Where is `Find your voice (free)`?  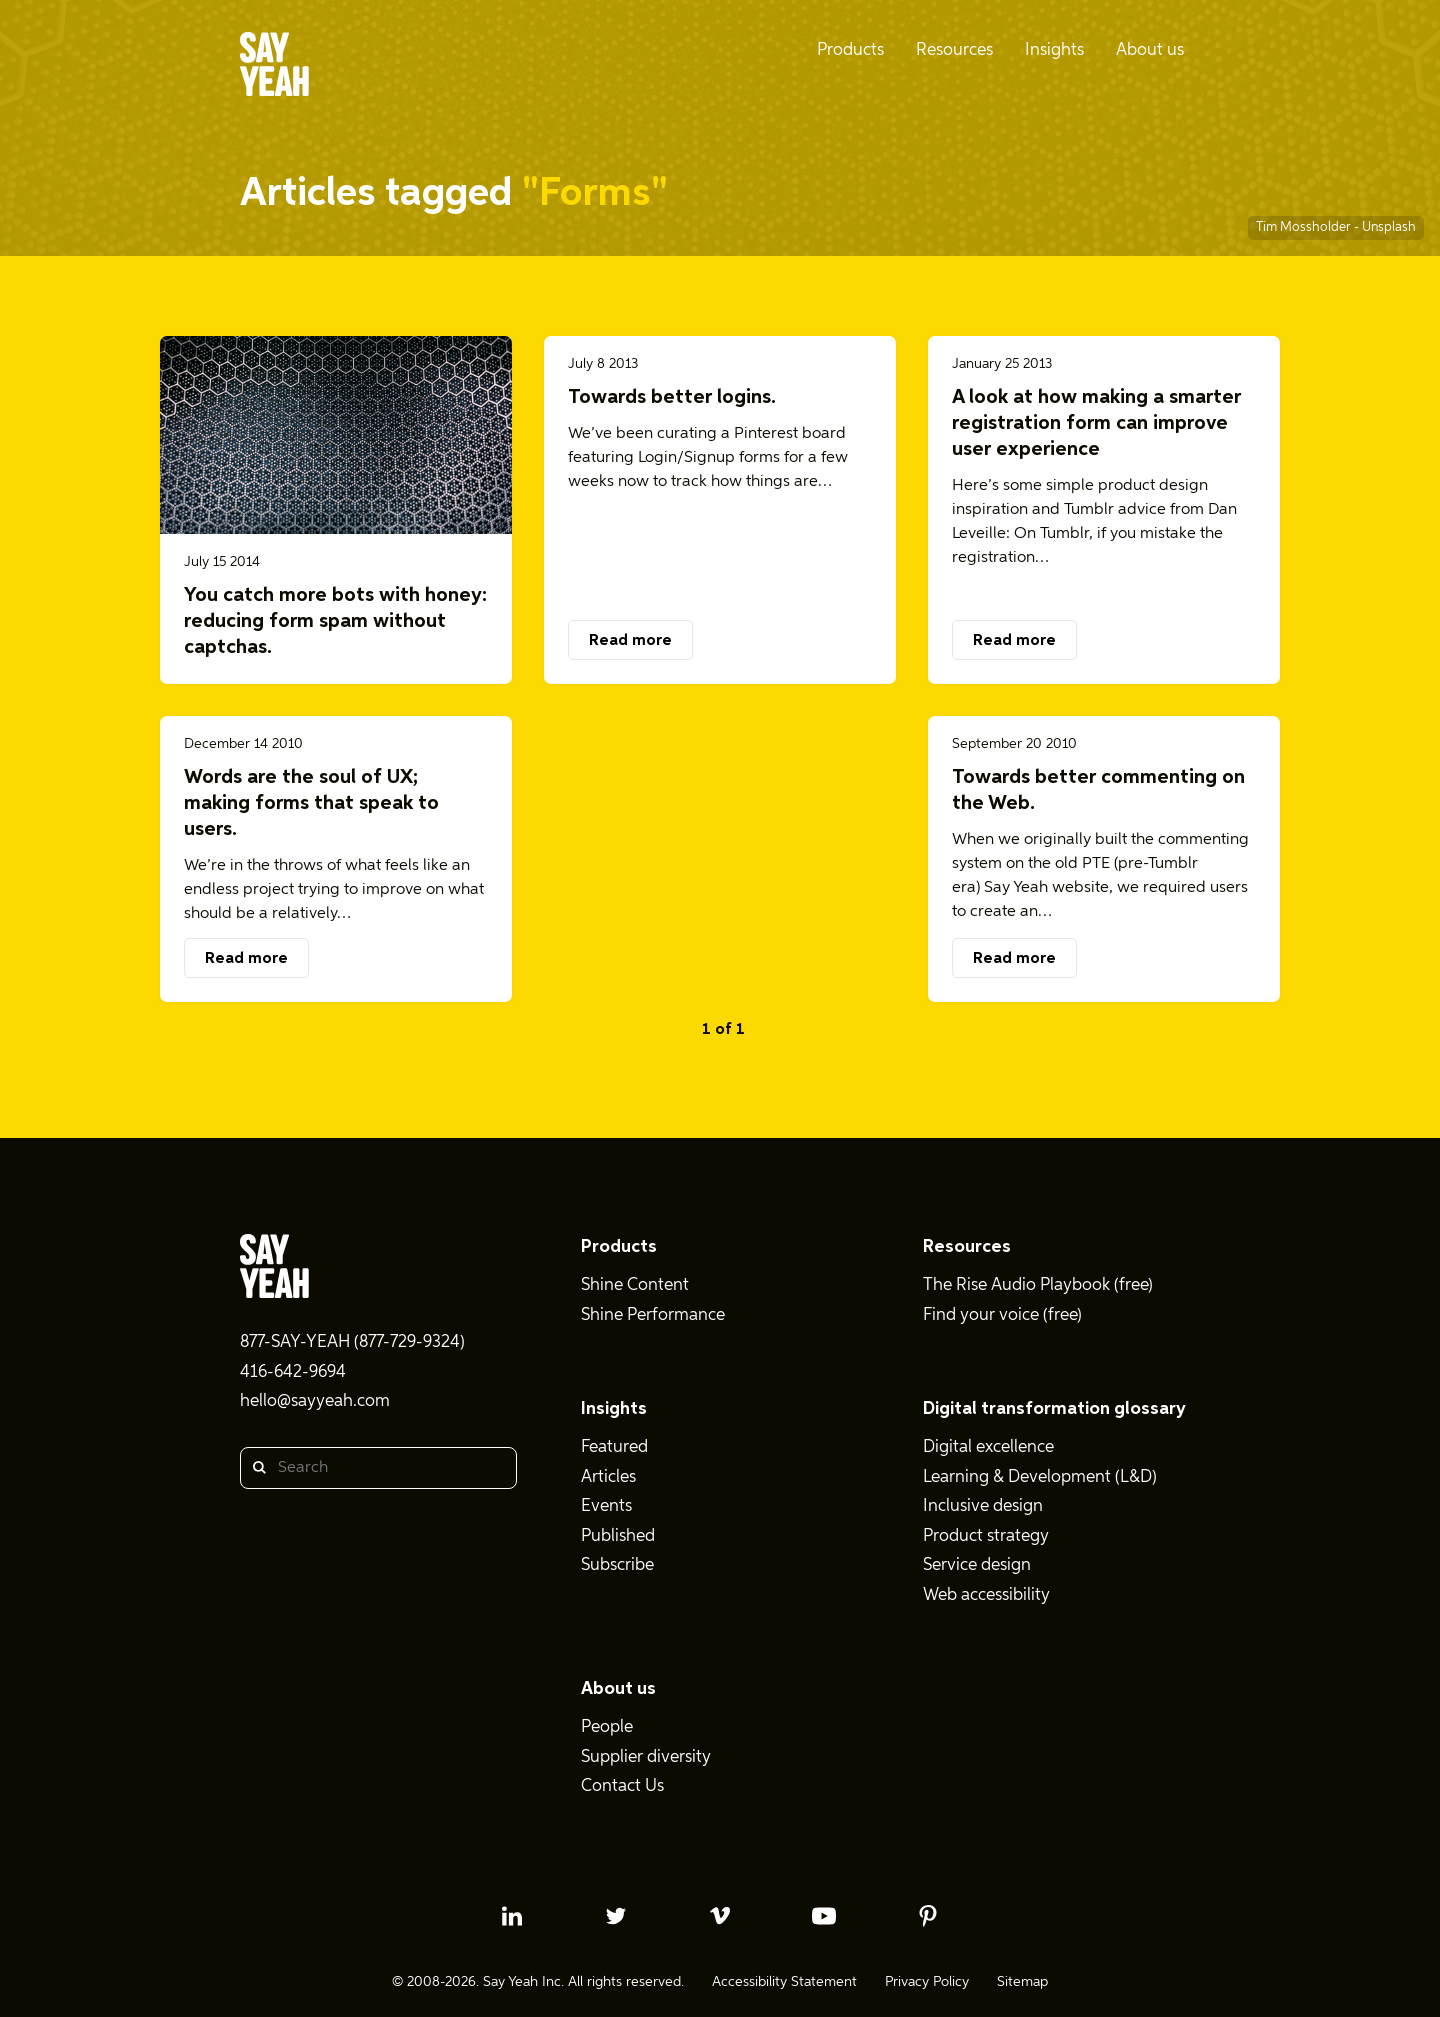 Find your voice (free) is located at coordinates (1002, 1315).